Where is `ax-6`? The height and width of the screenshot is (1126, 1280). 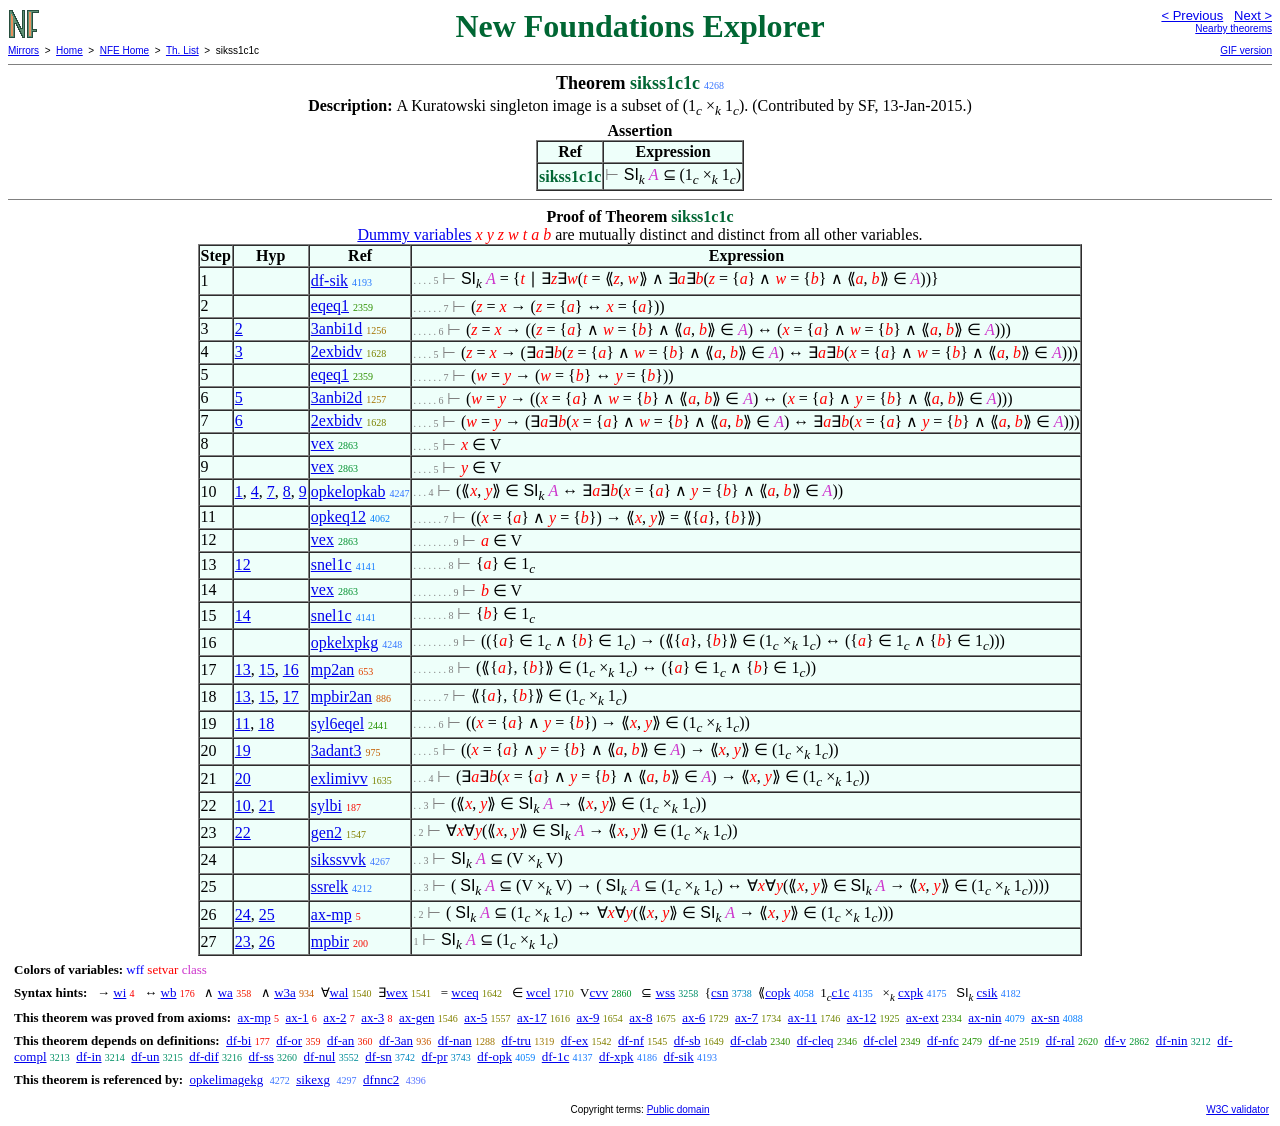 ax-6 is located at coordinates (693, 1017).